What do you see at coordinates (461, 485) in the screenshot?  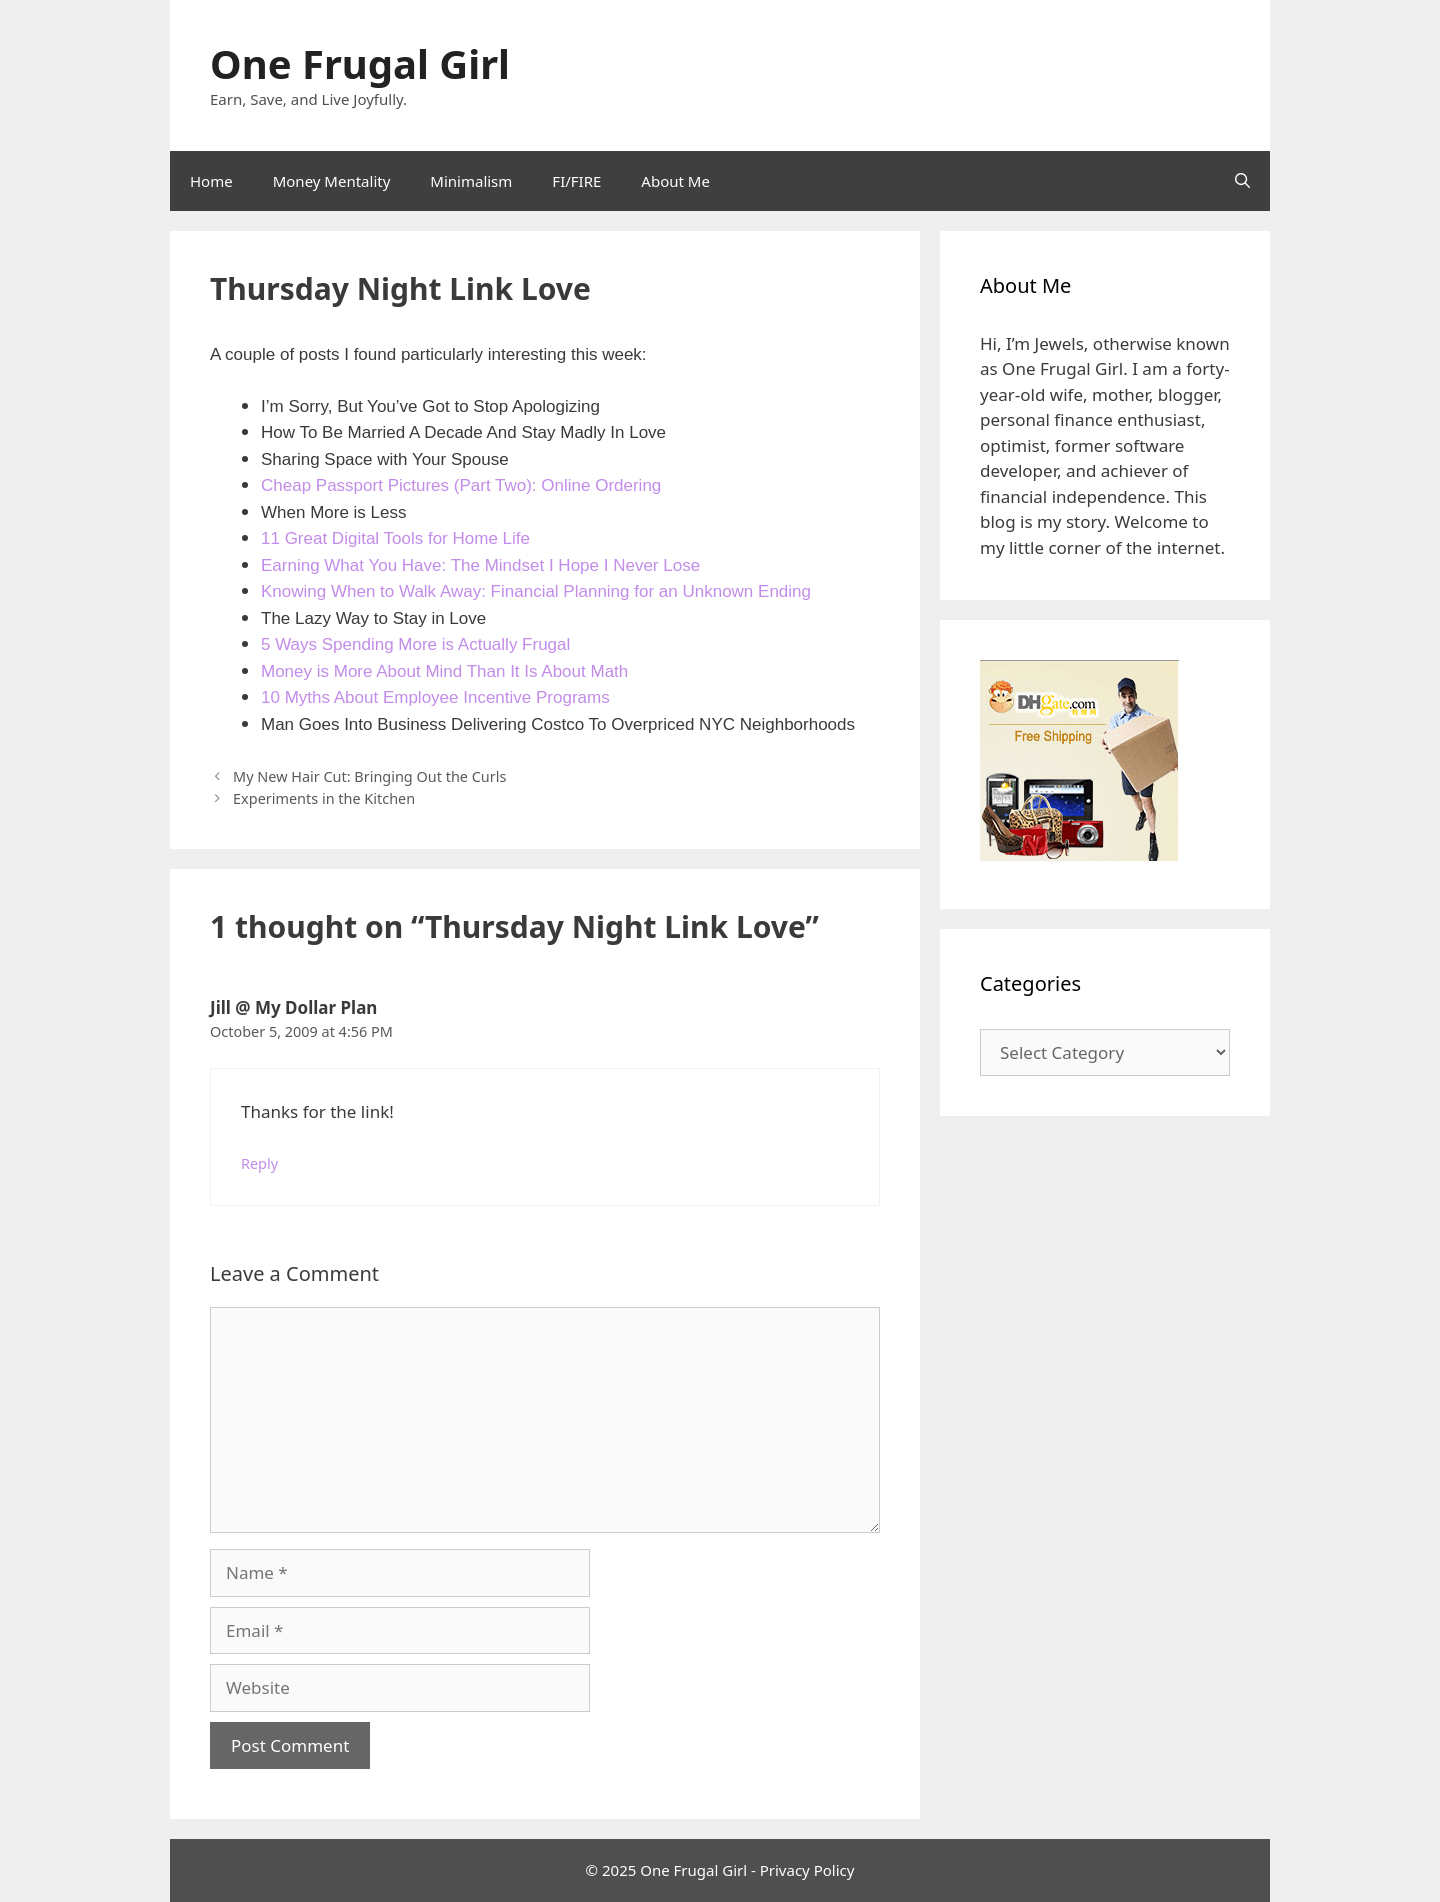 I see `Cheap Passport Pictures (Part Two): Online Ordering` at bounding box center [461, 485].